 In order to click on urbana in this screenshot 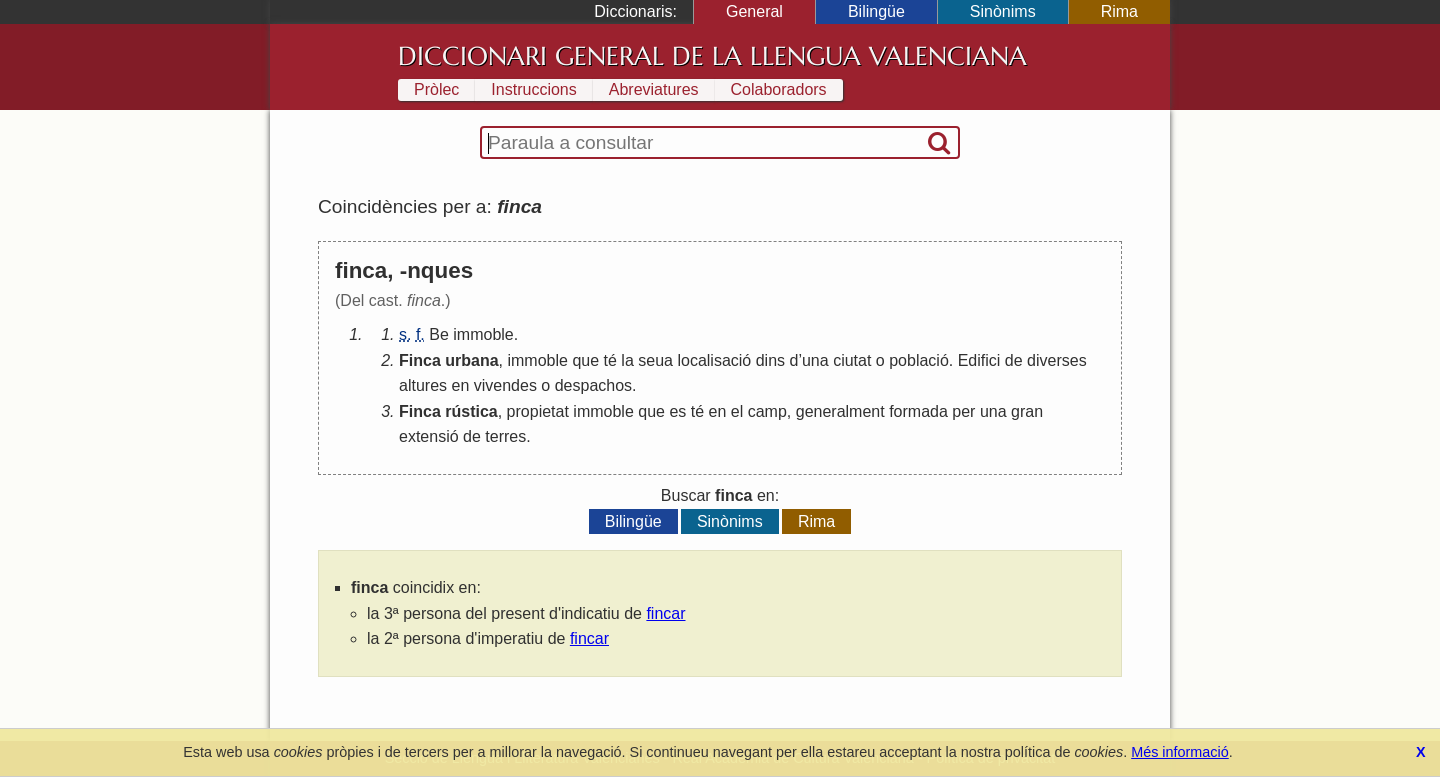, I will do `click(471, 360)`.